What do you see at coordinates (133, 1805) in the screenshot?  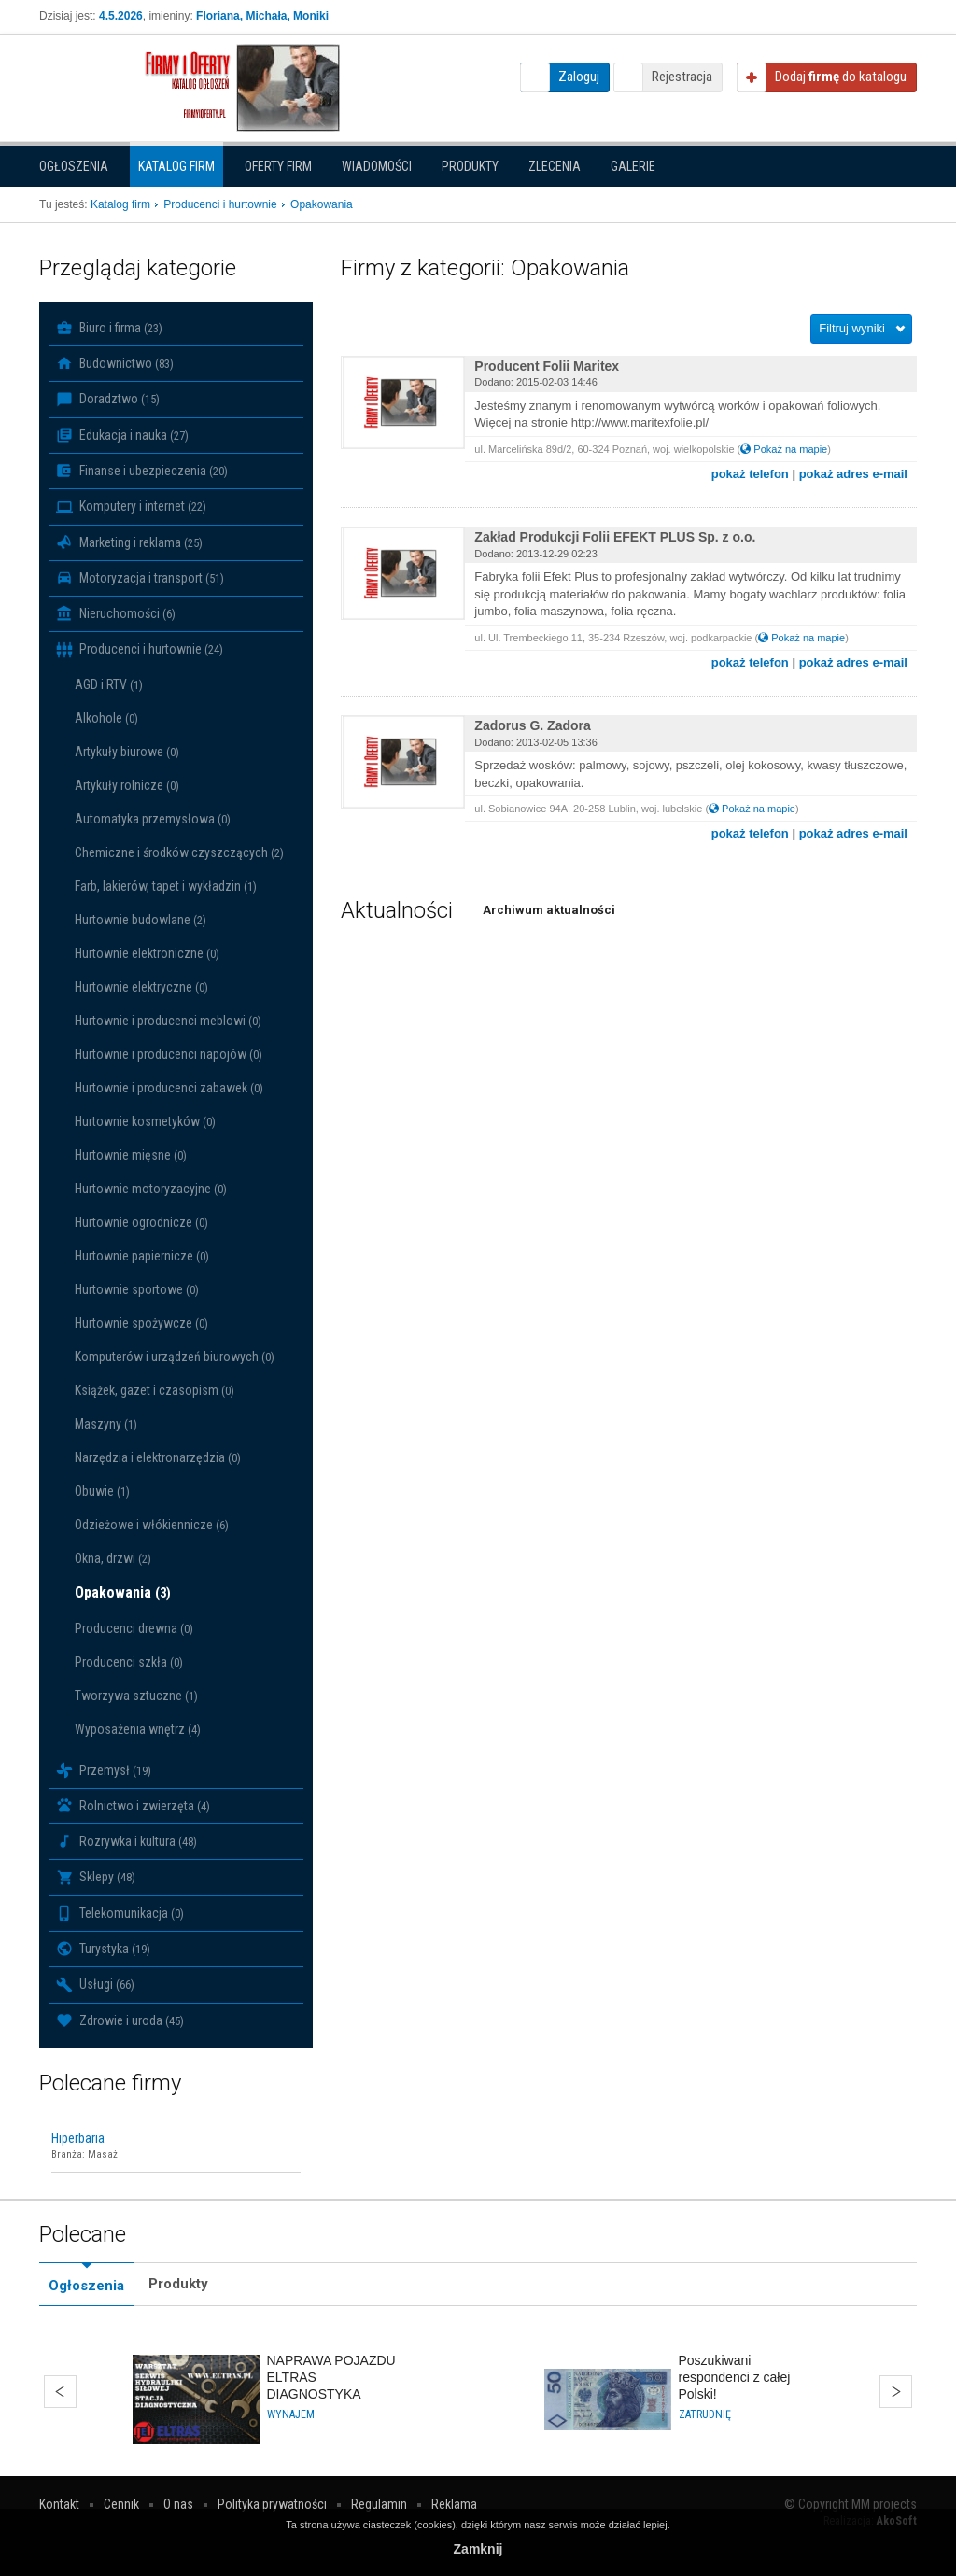 I see `Rolnictwo i zwierzęta` at bounding box center [133, 1805].